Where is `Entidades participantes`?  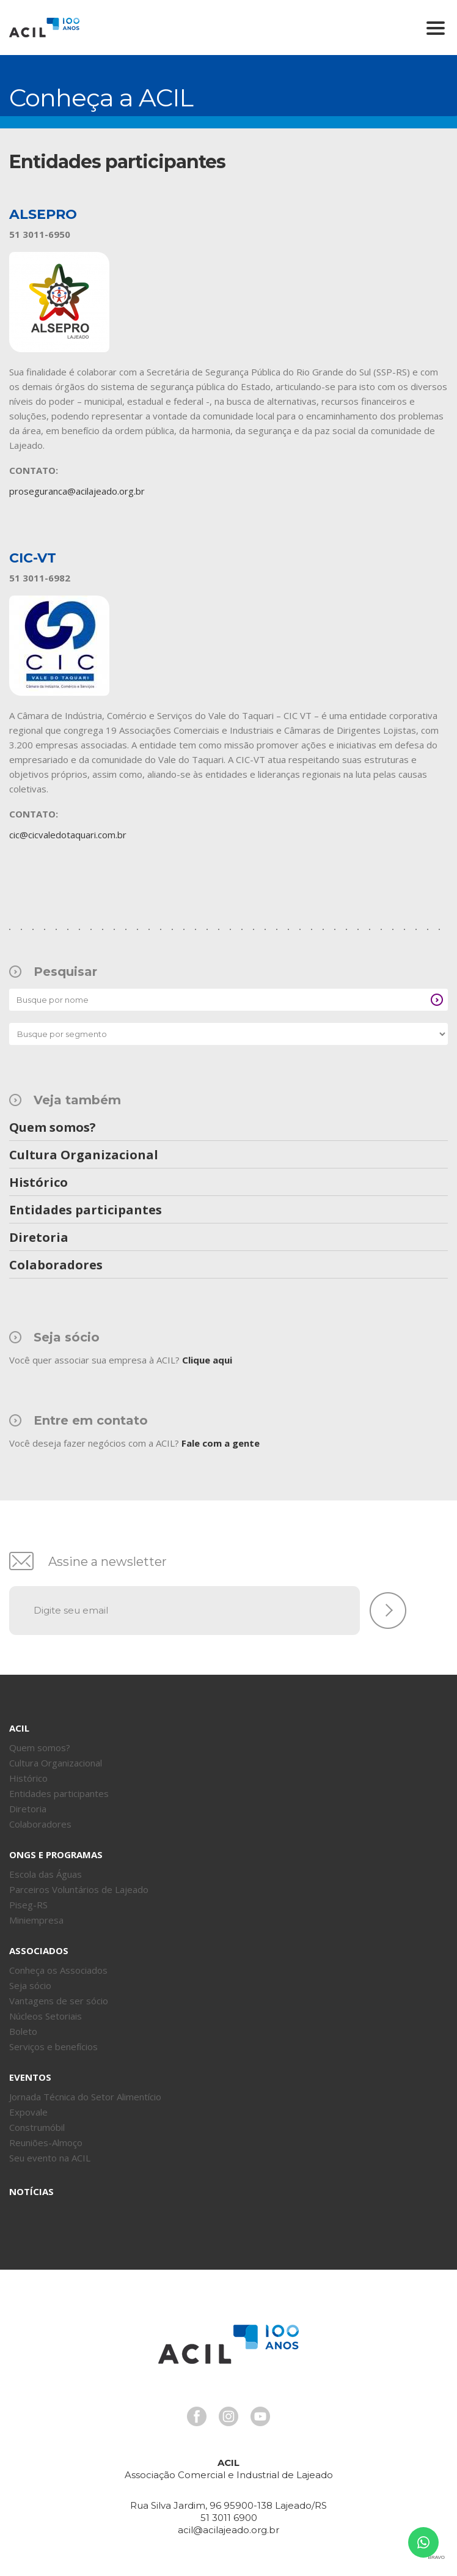
Entidades participantes is located at coordinates (85, 1210).